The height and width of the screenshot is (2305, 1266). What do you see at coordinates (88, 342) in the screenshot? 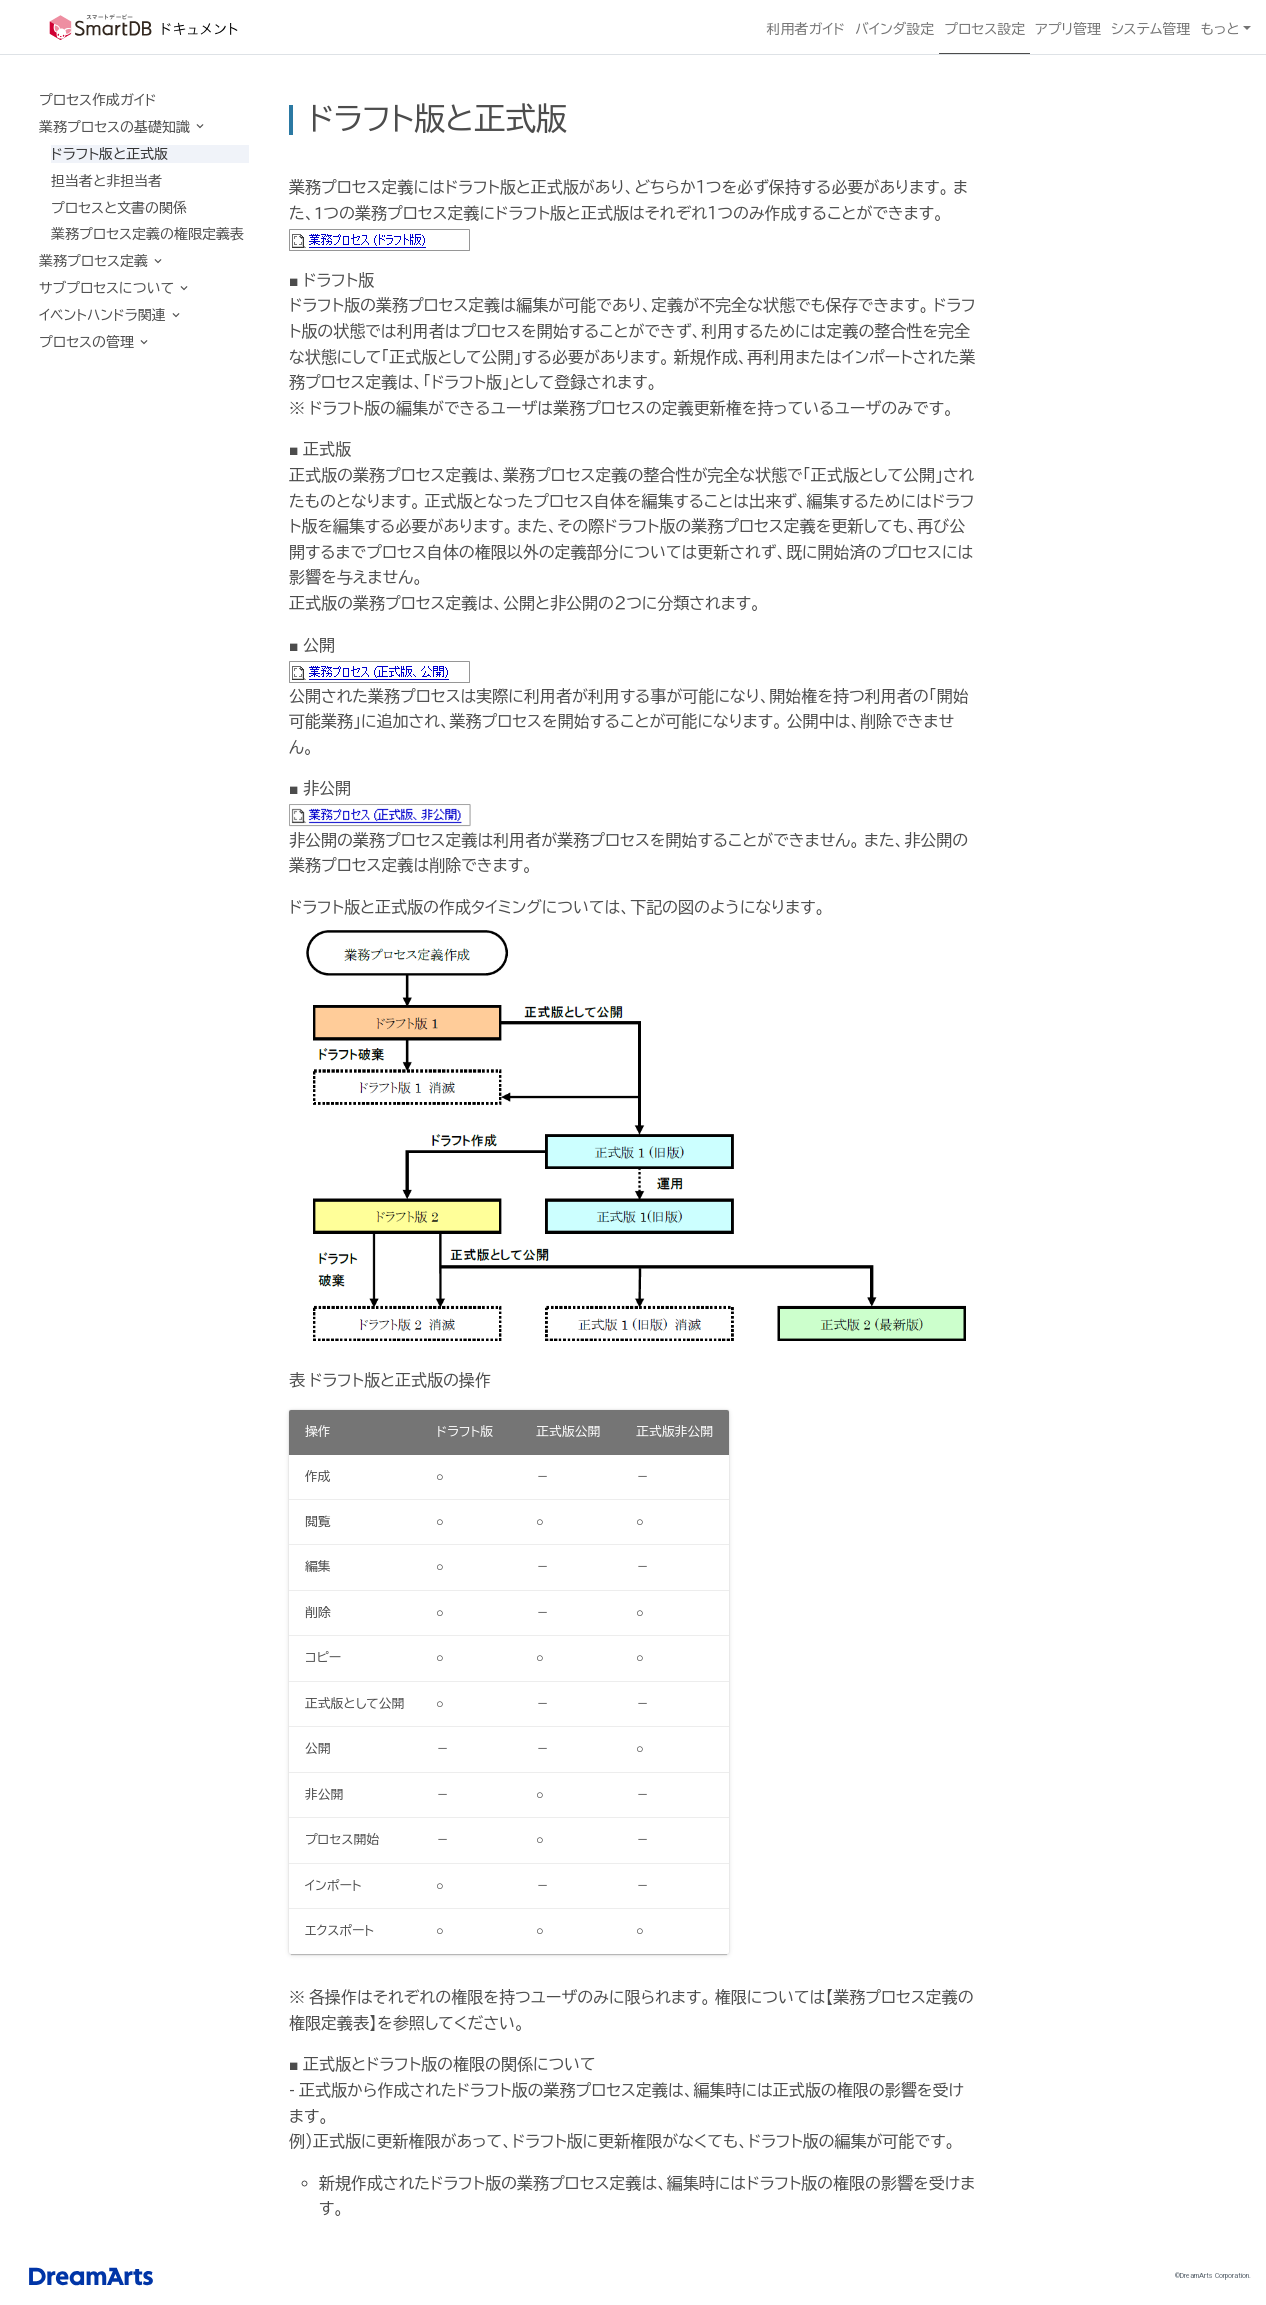
I see `プロセスの管理` at bounding box center [88, 342].